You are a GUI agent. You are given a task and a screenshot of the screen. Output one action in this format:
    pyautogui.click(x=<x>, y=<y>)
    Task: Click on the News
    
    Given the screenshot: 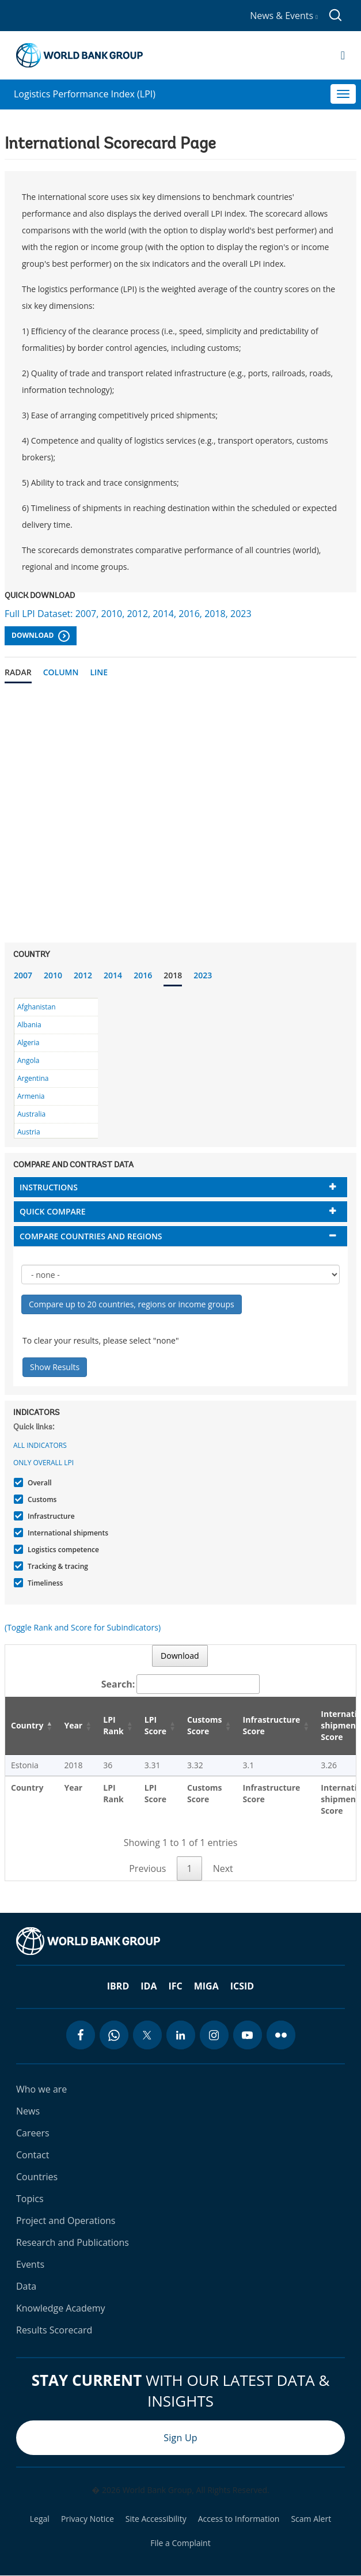 What is the action you would take?
    pyautogui.click(x=28, y=2111)
    